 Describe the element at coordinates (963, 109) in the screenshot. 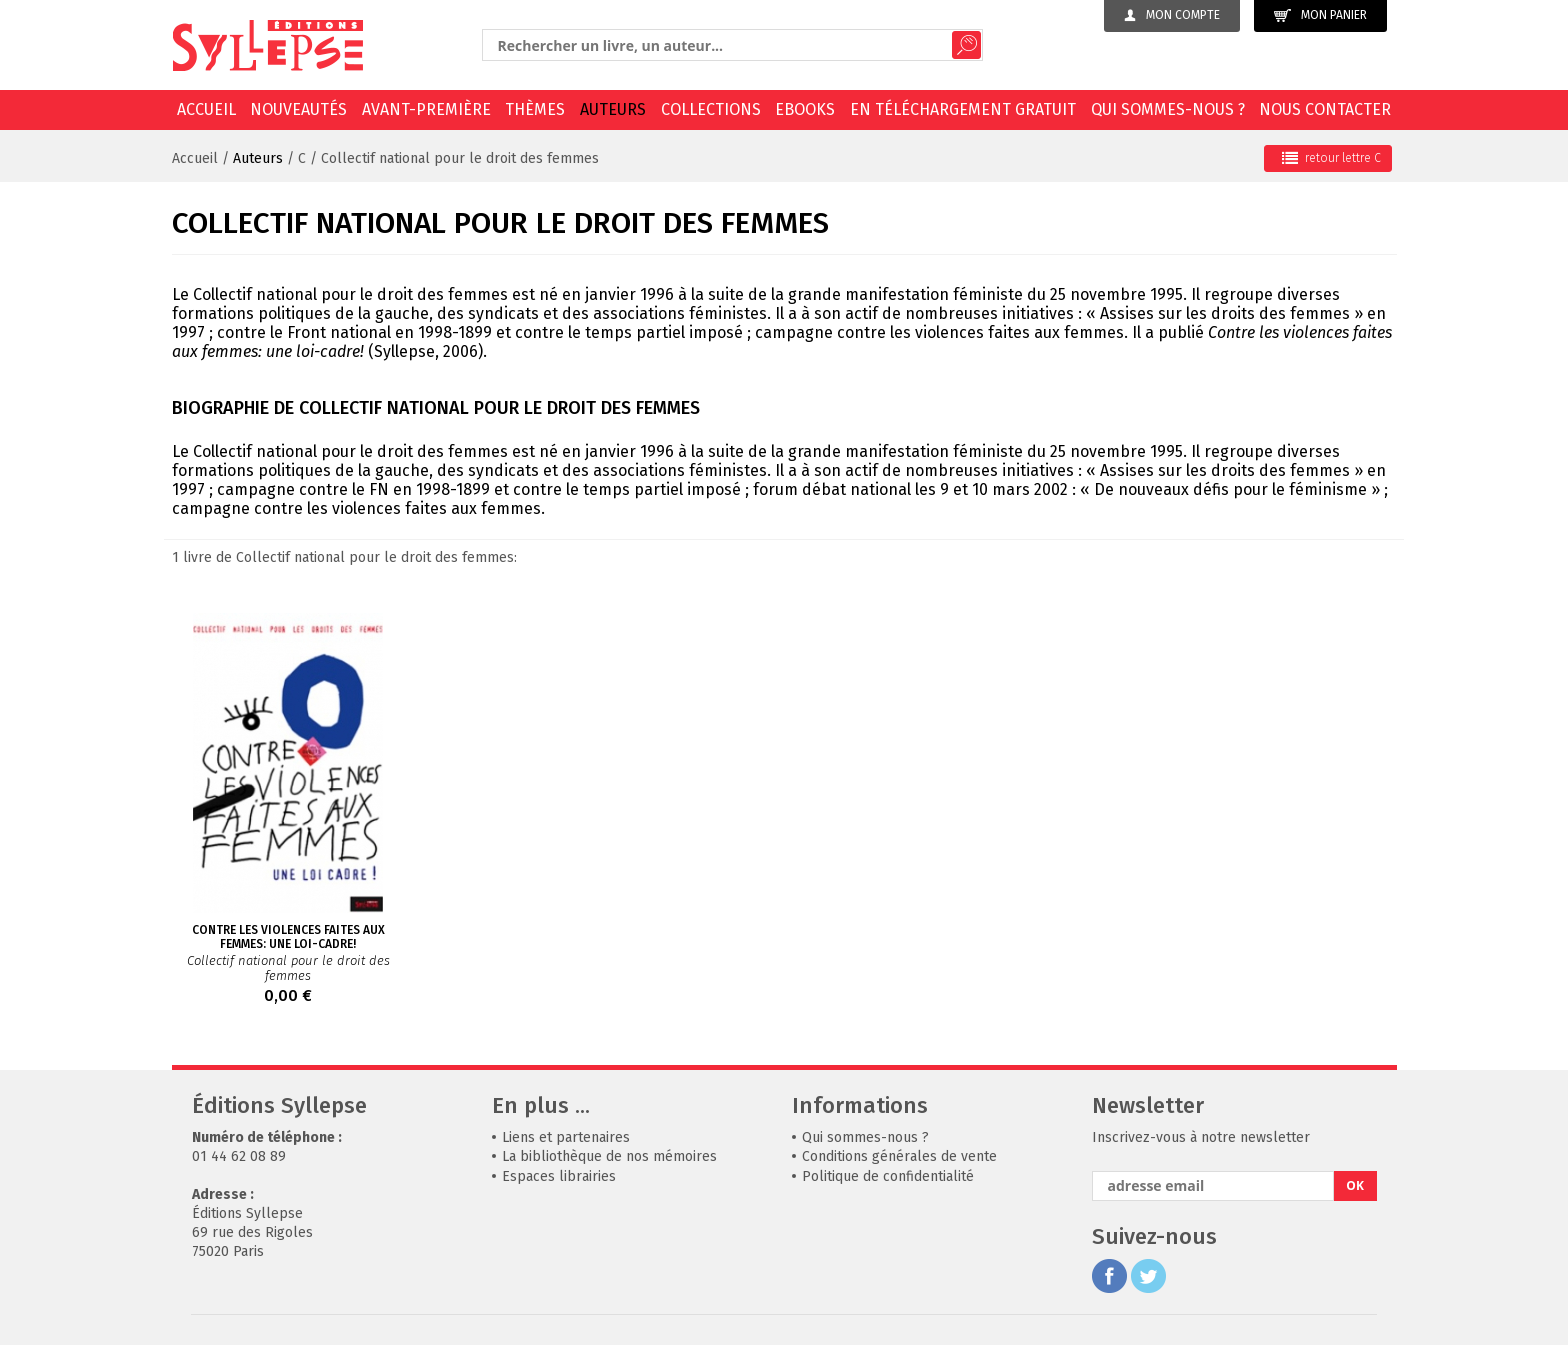

I see `En téléchargement gratuit` at that location.